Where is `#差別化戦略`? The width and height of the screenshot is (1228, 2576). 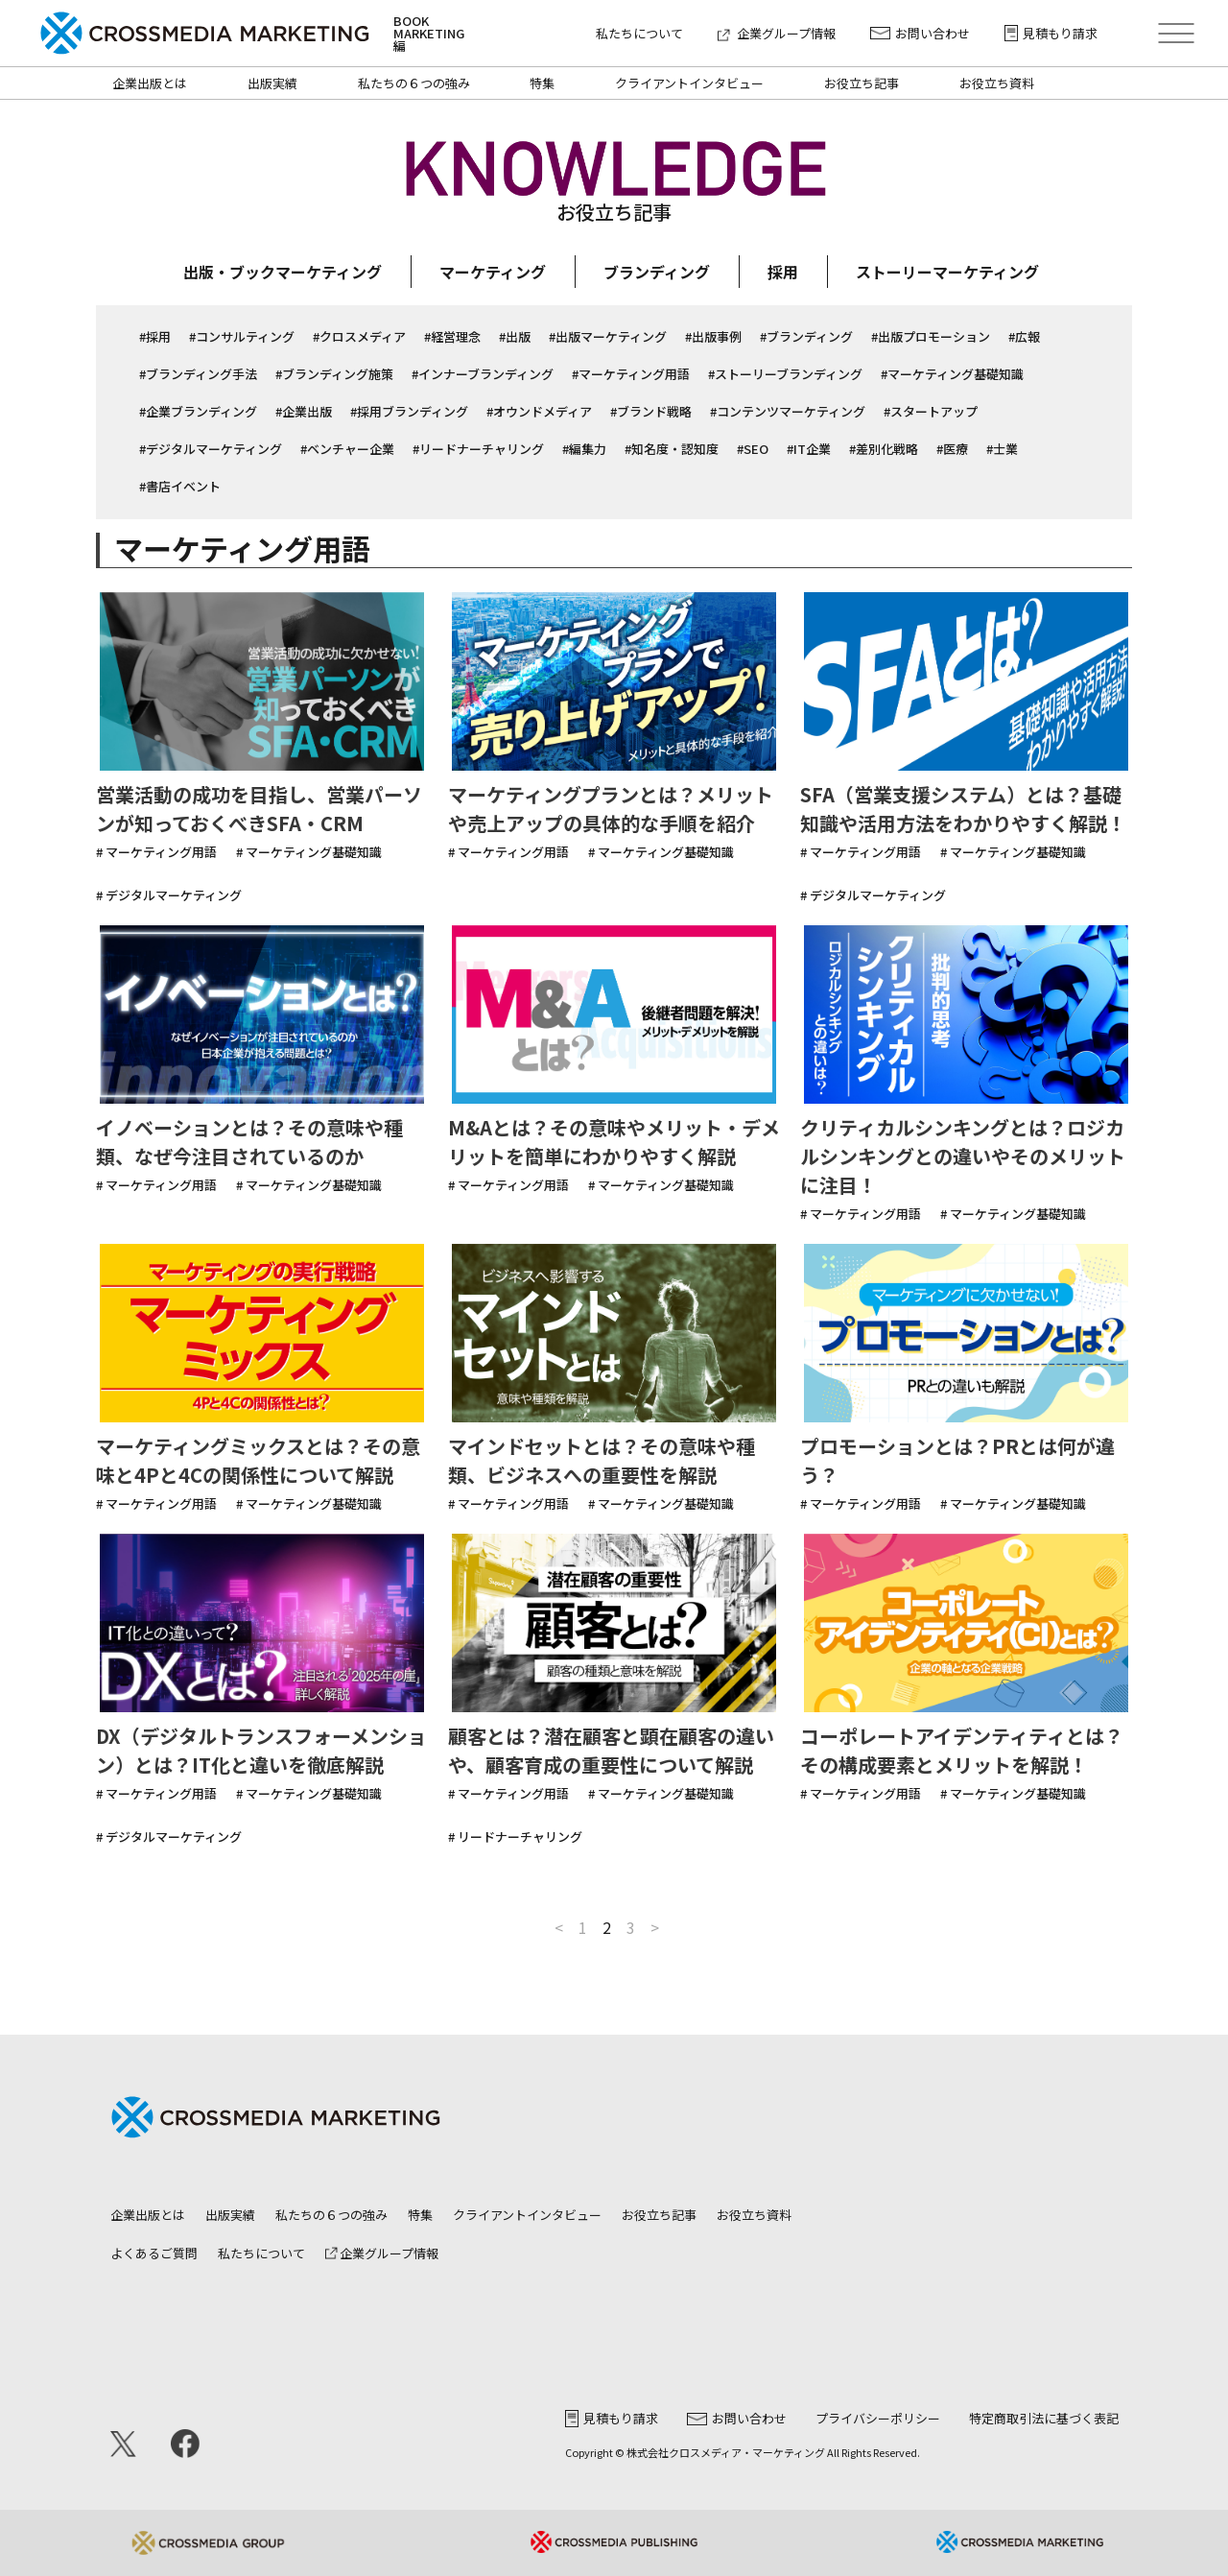 #差別化戦略 is located at coordinates (883, 449).